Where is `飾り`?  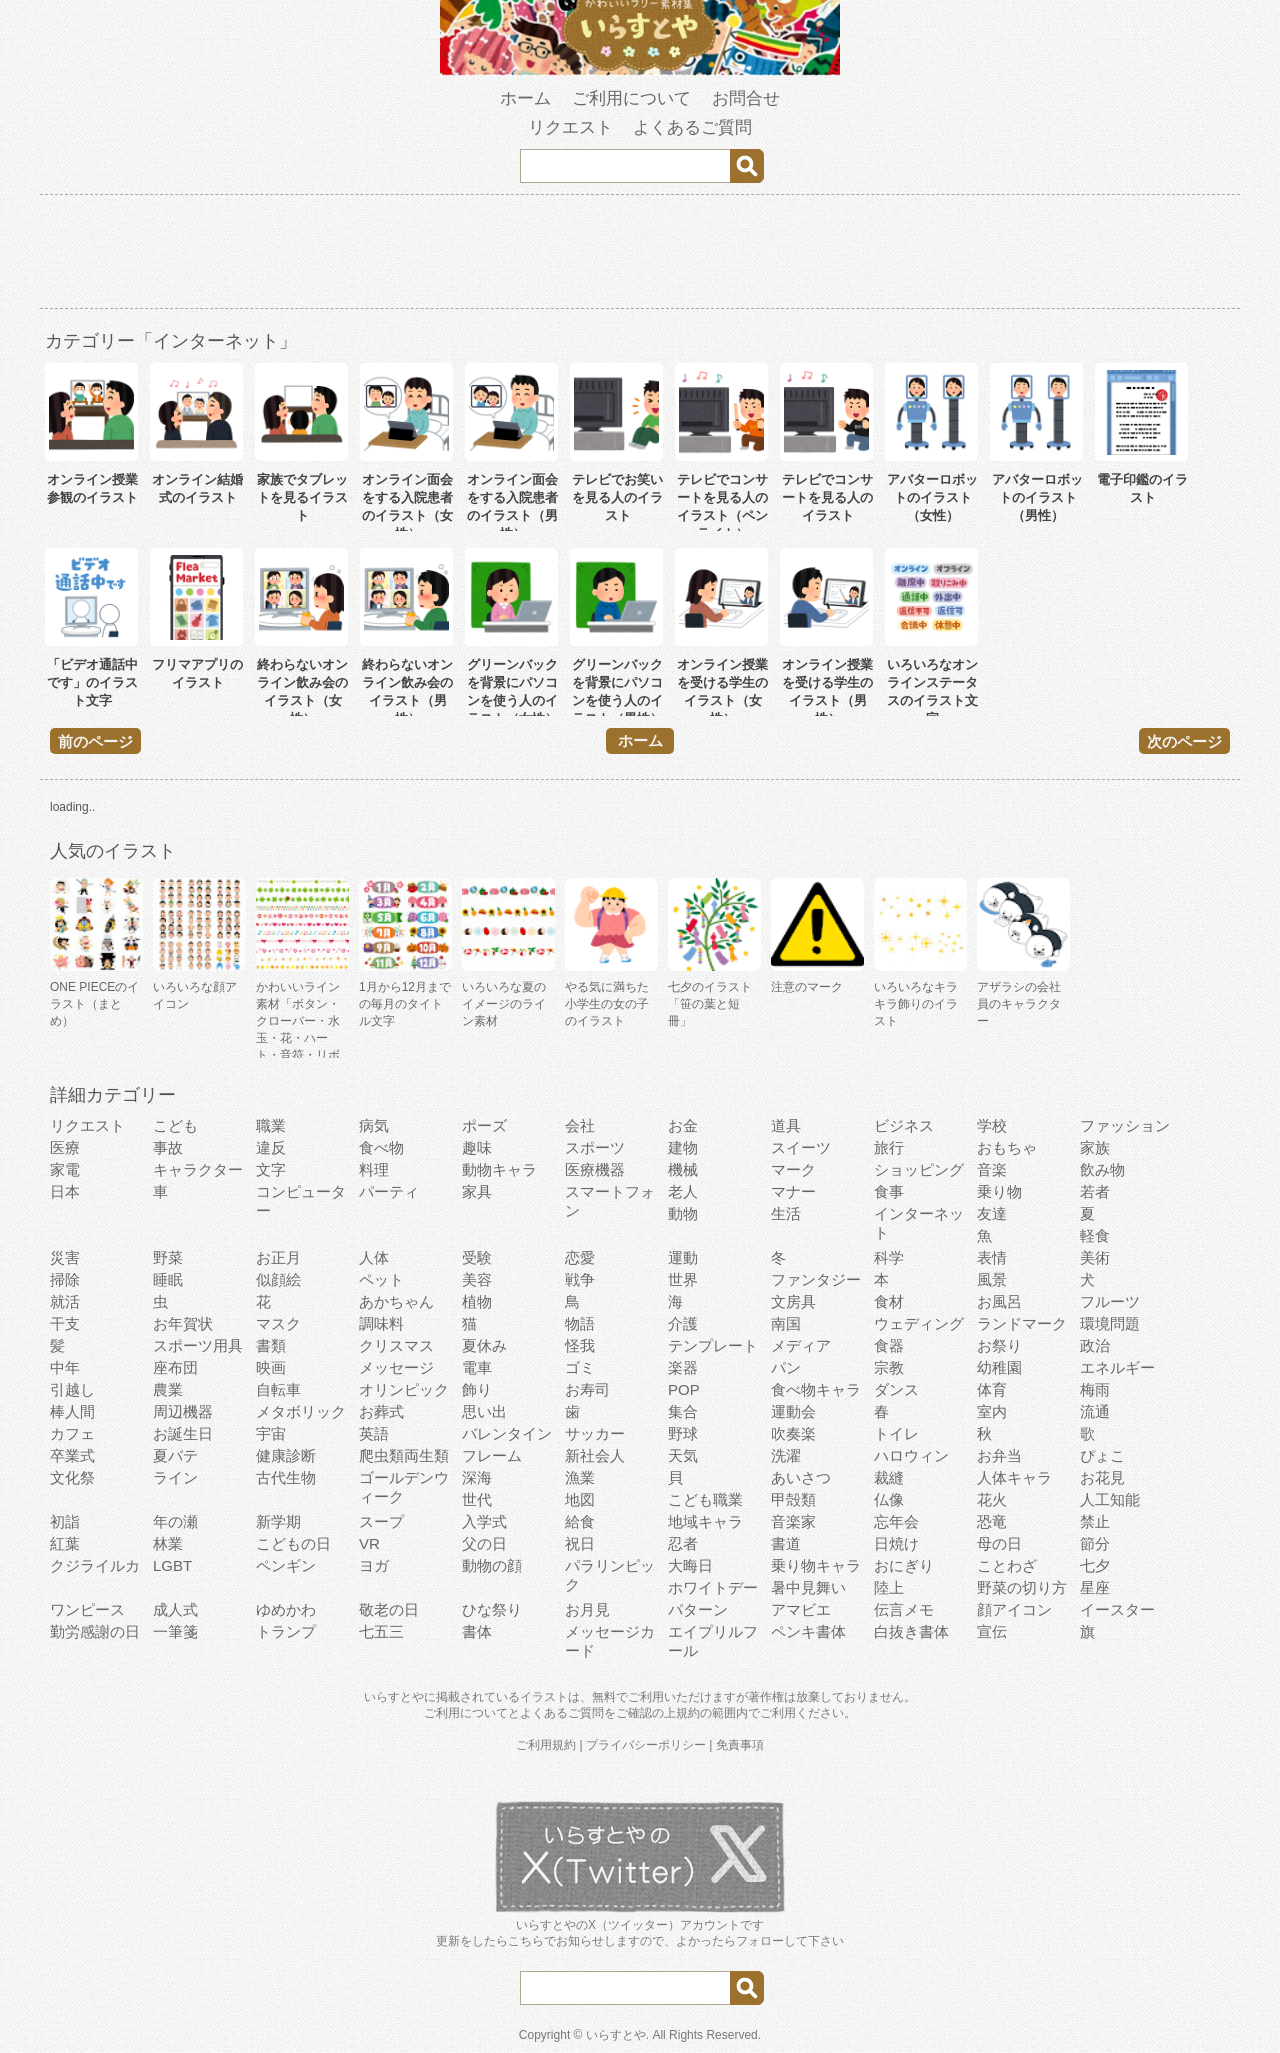 飾り is located at coordinates (477, 1389).